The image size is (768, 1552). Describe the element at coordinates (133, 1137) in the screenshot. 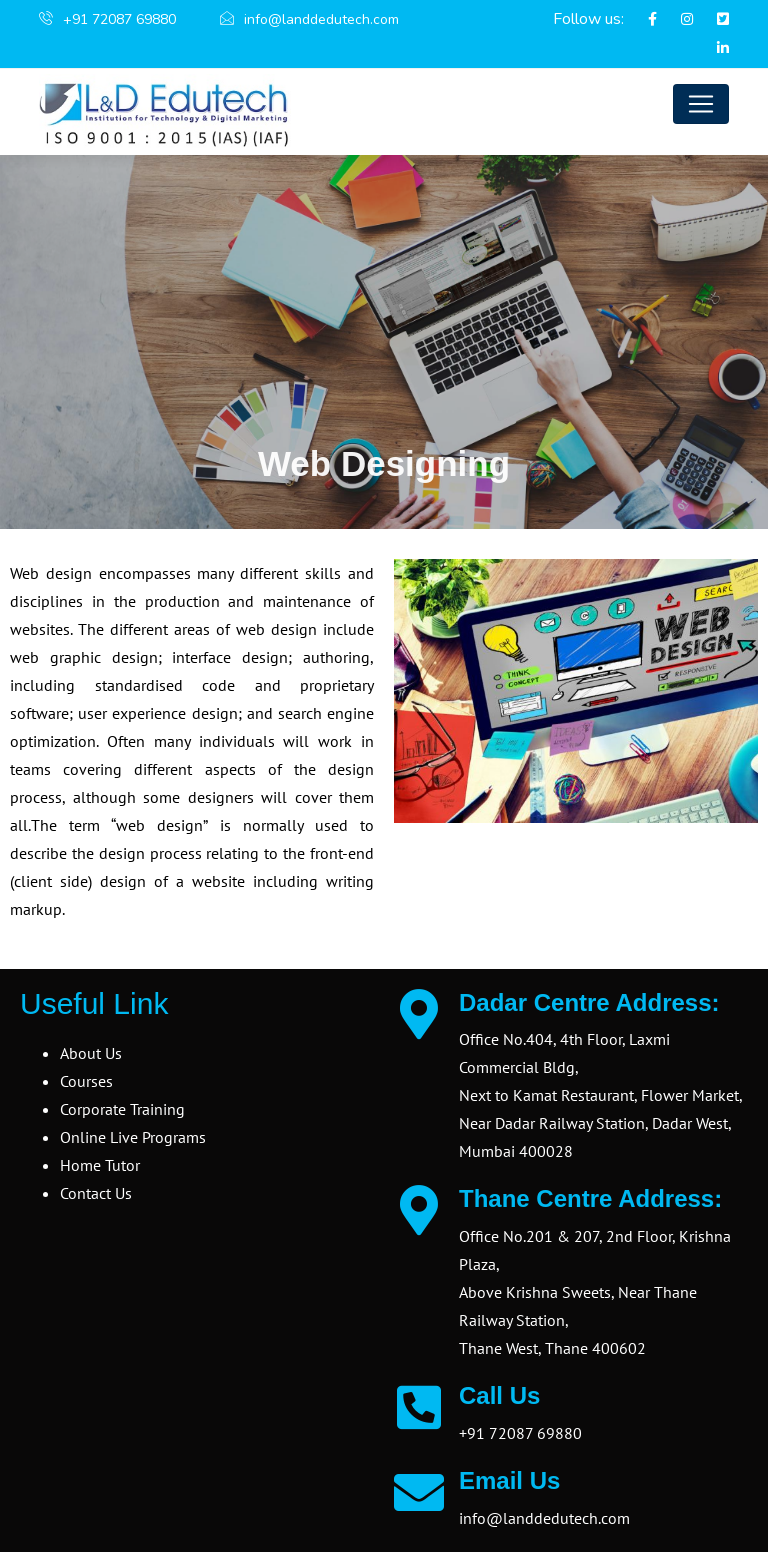

I see `Online Live Programs` at that location.